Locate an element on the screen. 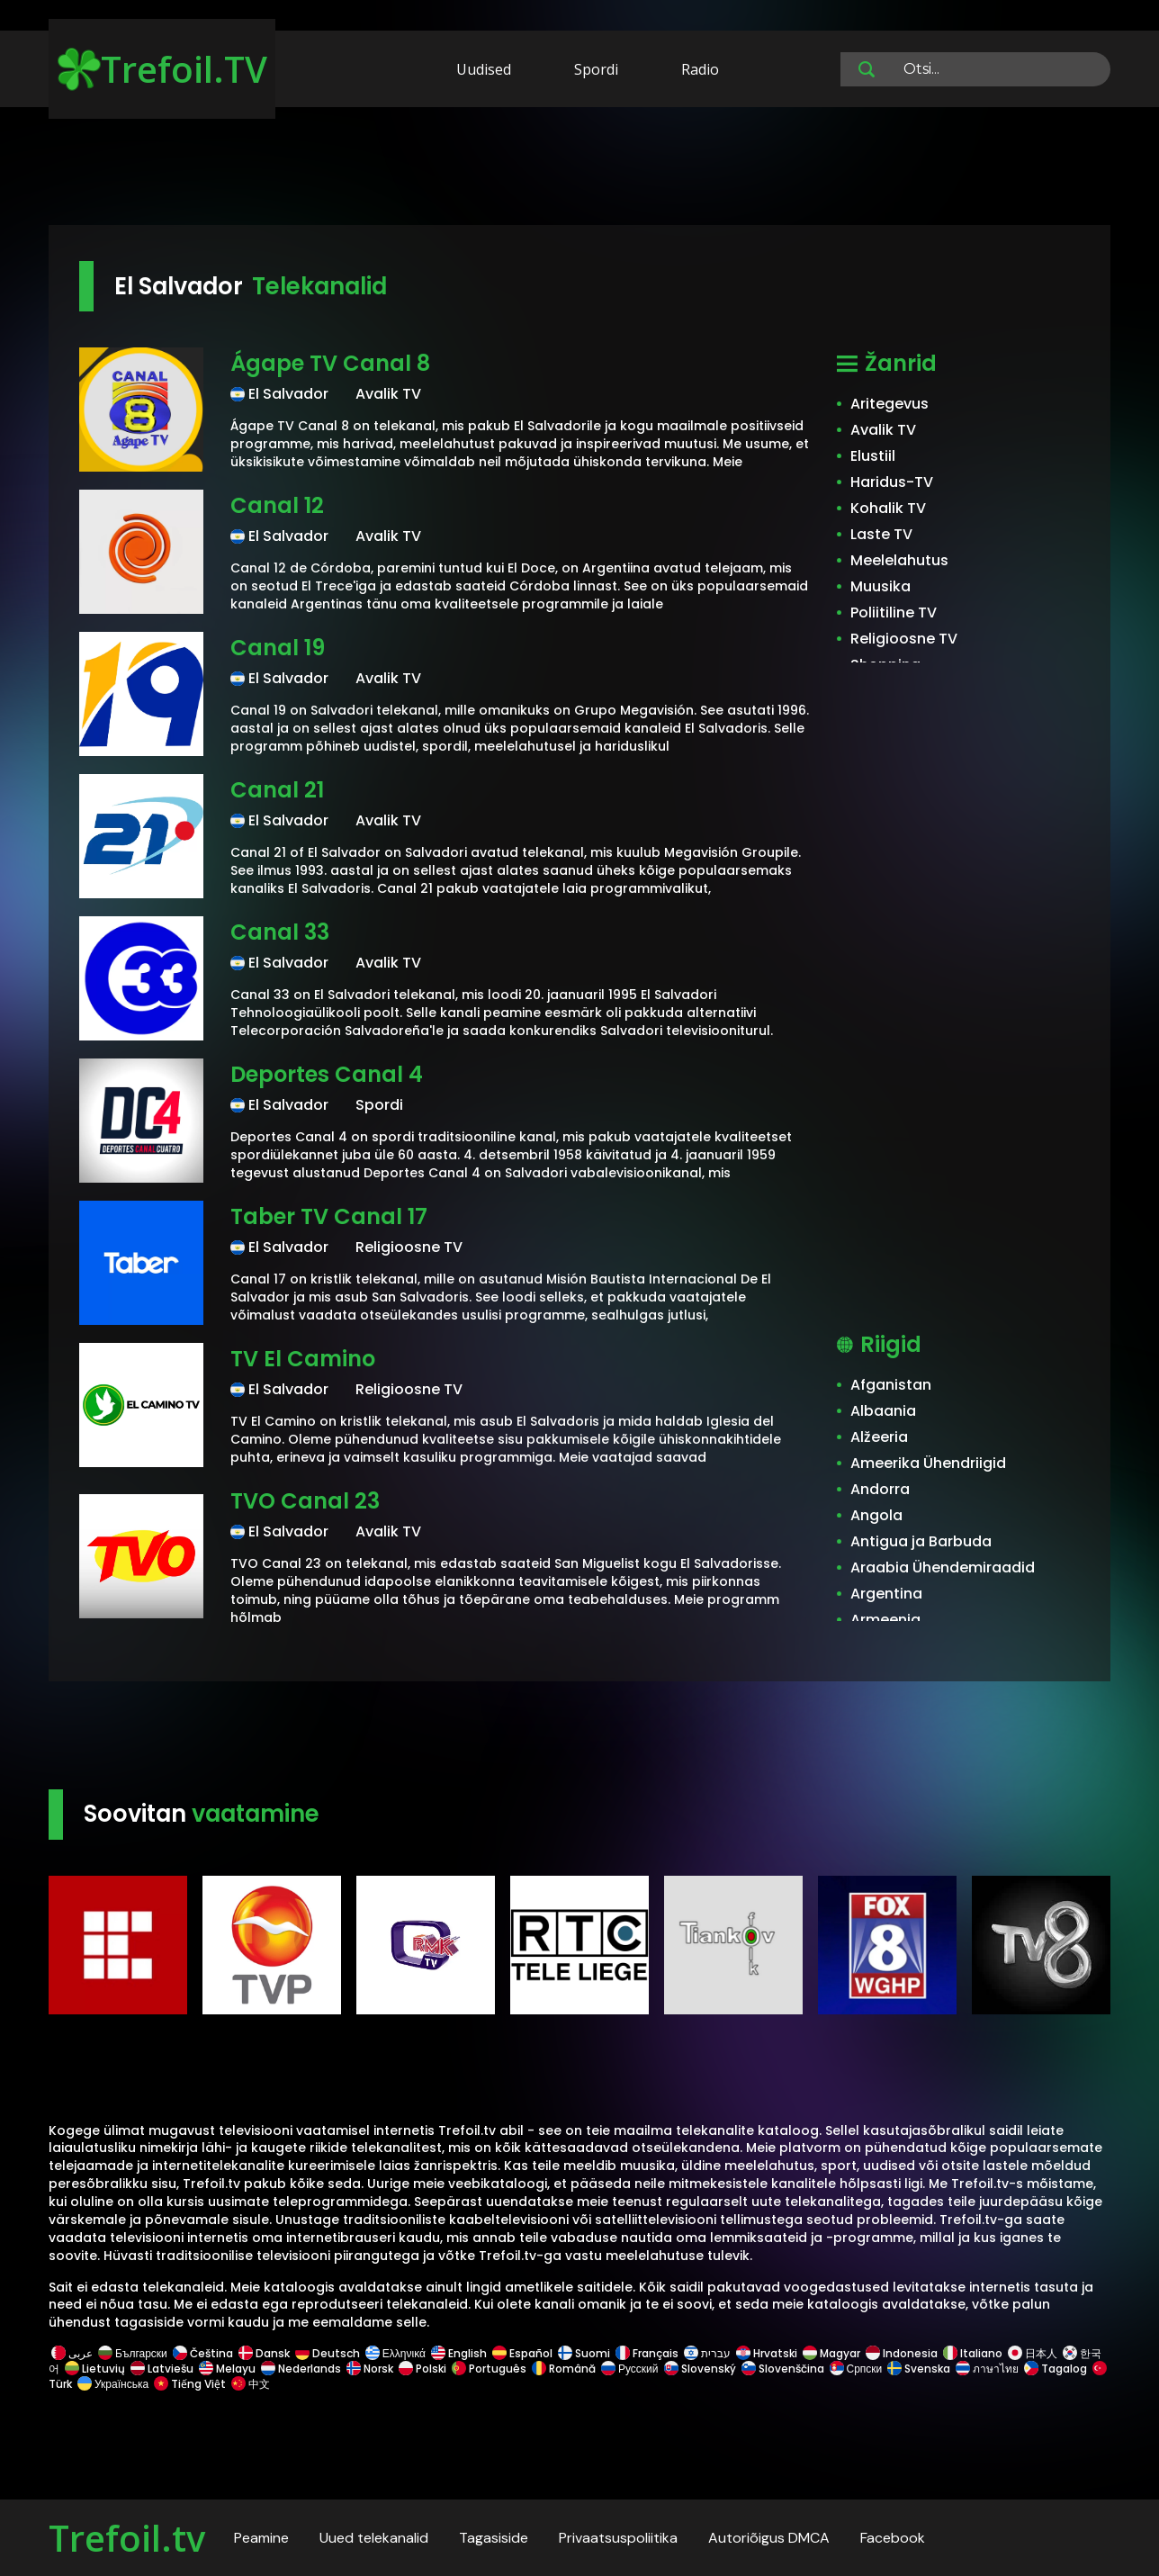  Facebook is located at coordinates (892, 2537).